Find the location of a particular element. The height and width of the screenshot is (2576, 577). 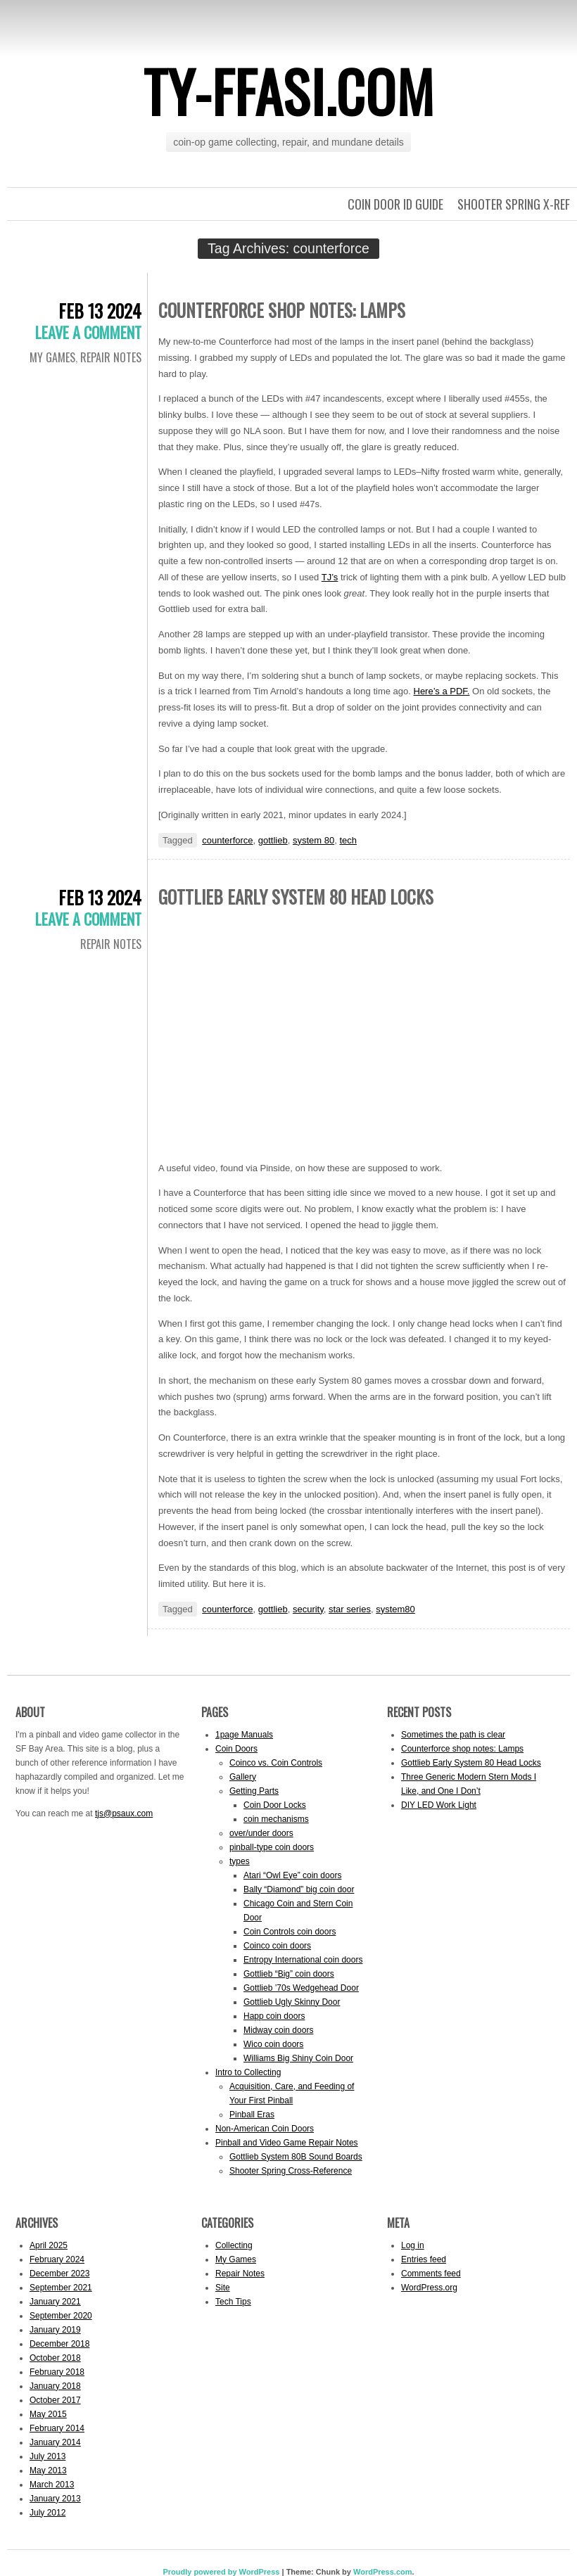

Coinco vs. Coin Controls is located at coordinates (275, 1763).